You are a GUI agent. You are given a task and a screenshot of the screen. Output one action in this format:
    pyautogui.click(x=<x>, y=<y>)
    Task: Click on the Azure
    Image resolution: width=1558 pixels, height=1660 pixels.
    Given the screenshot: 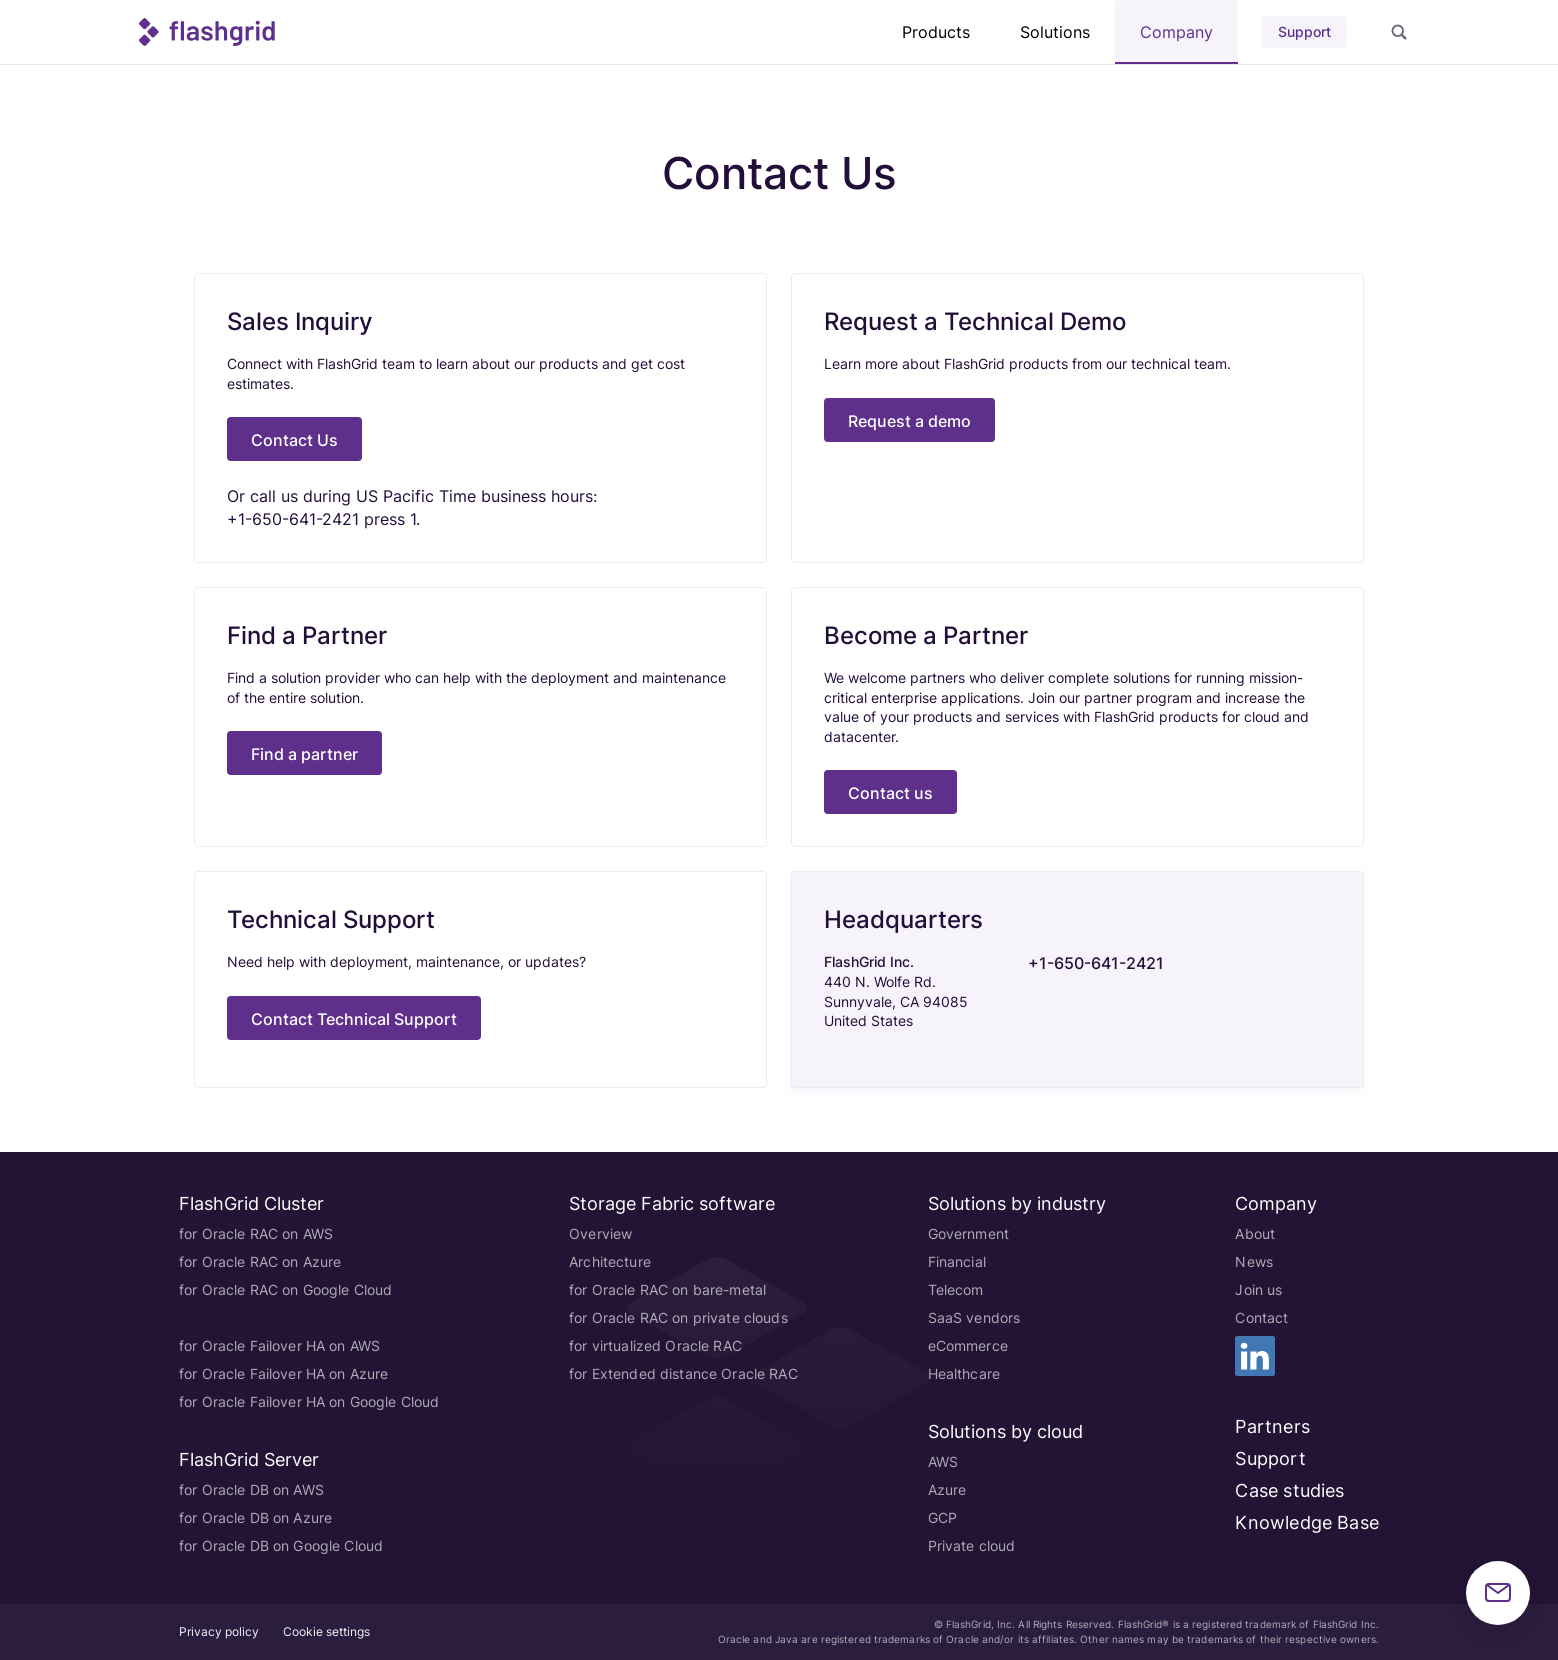 What is the action you would take?
    pyautogui.click(x=947, y=1489)
    